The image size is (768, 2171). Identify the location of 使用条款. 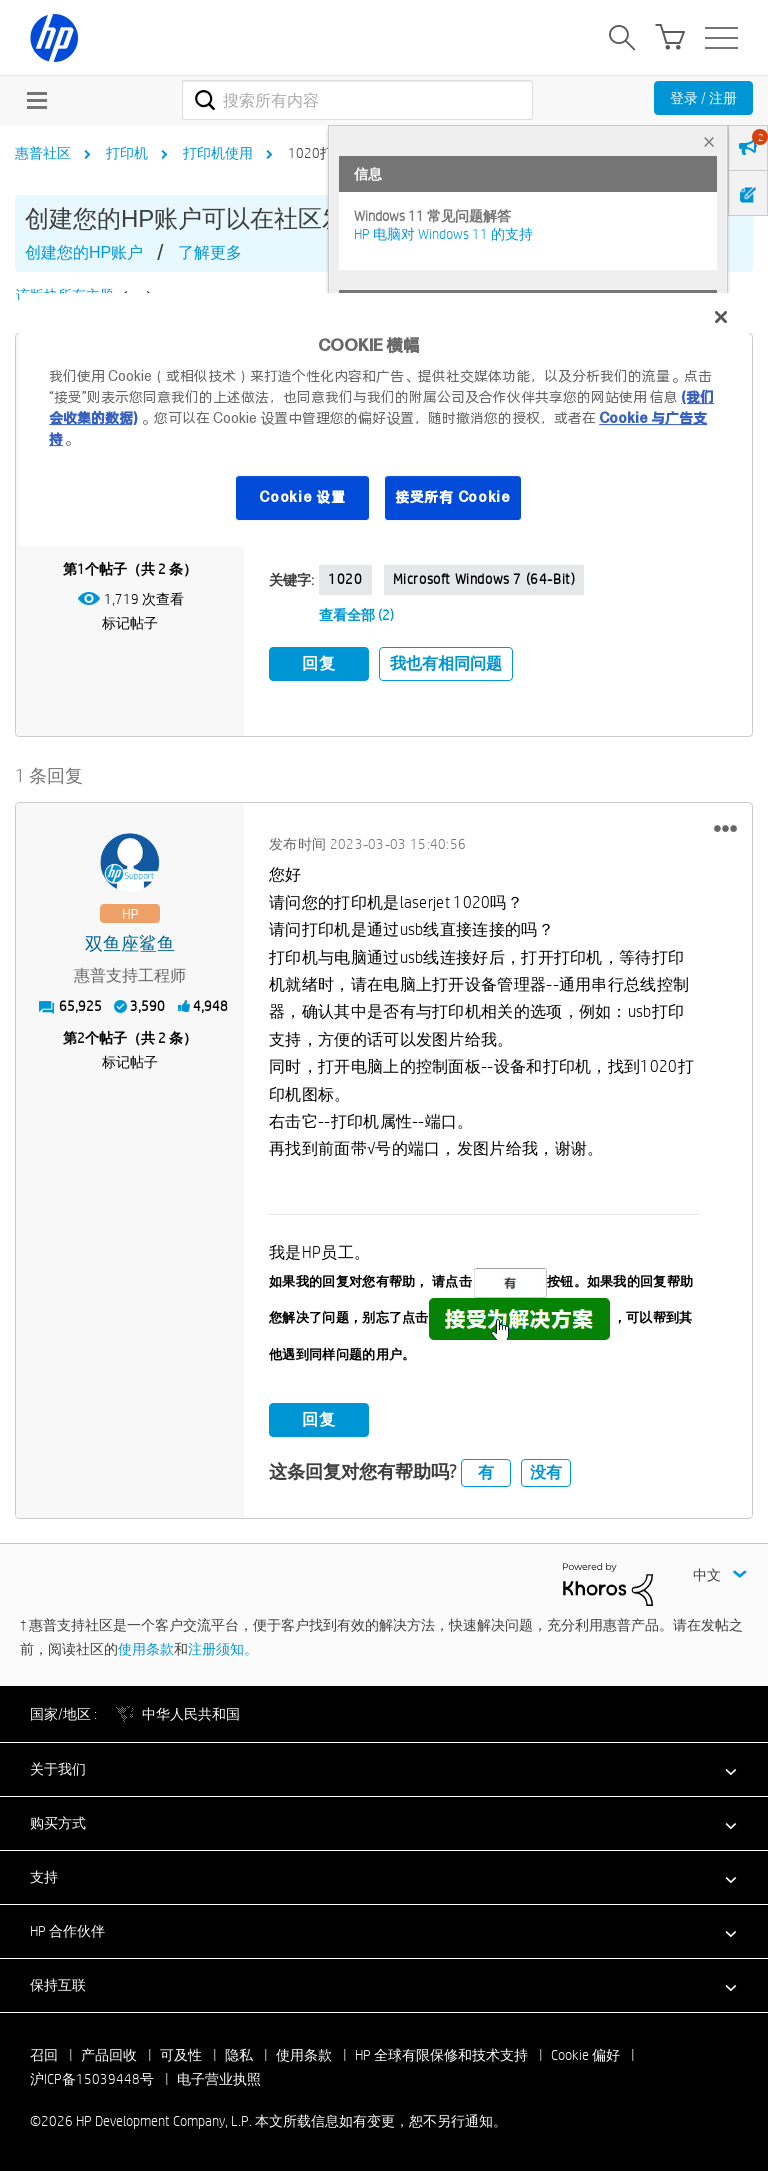
(146, 1648).